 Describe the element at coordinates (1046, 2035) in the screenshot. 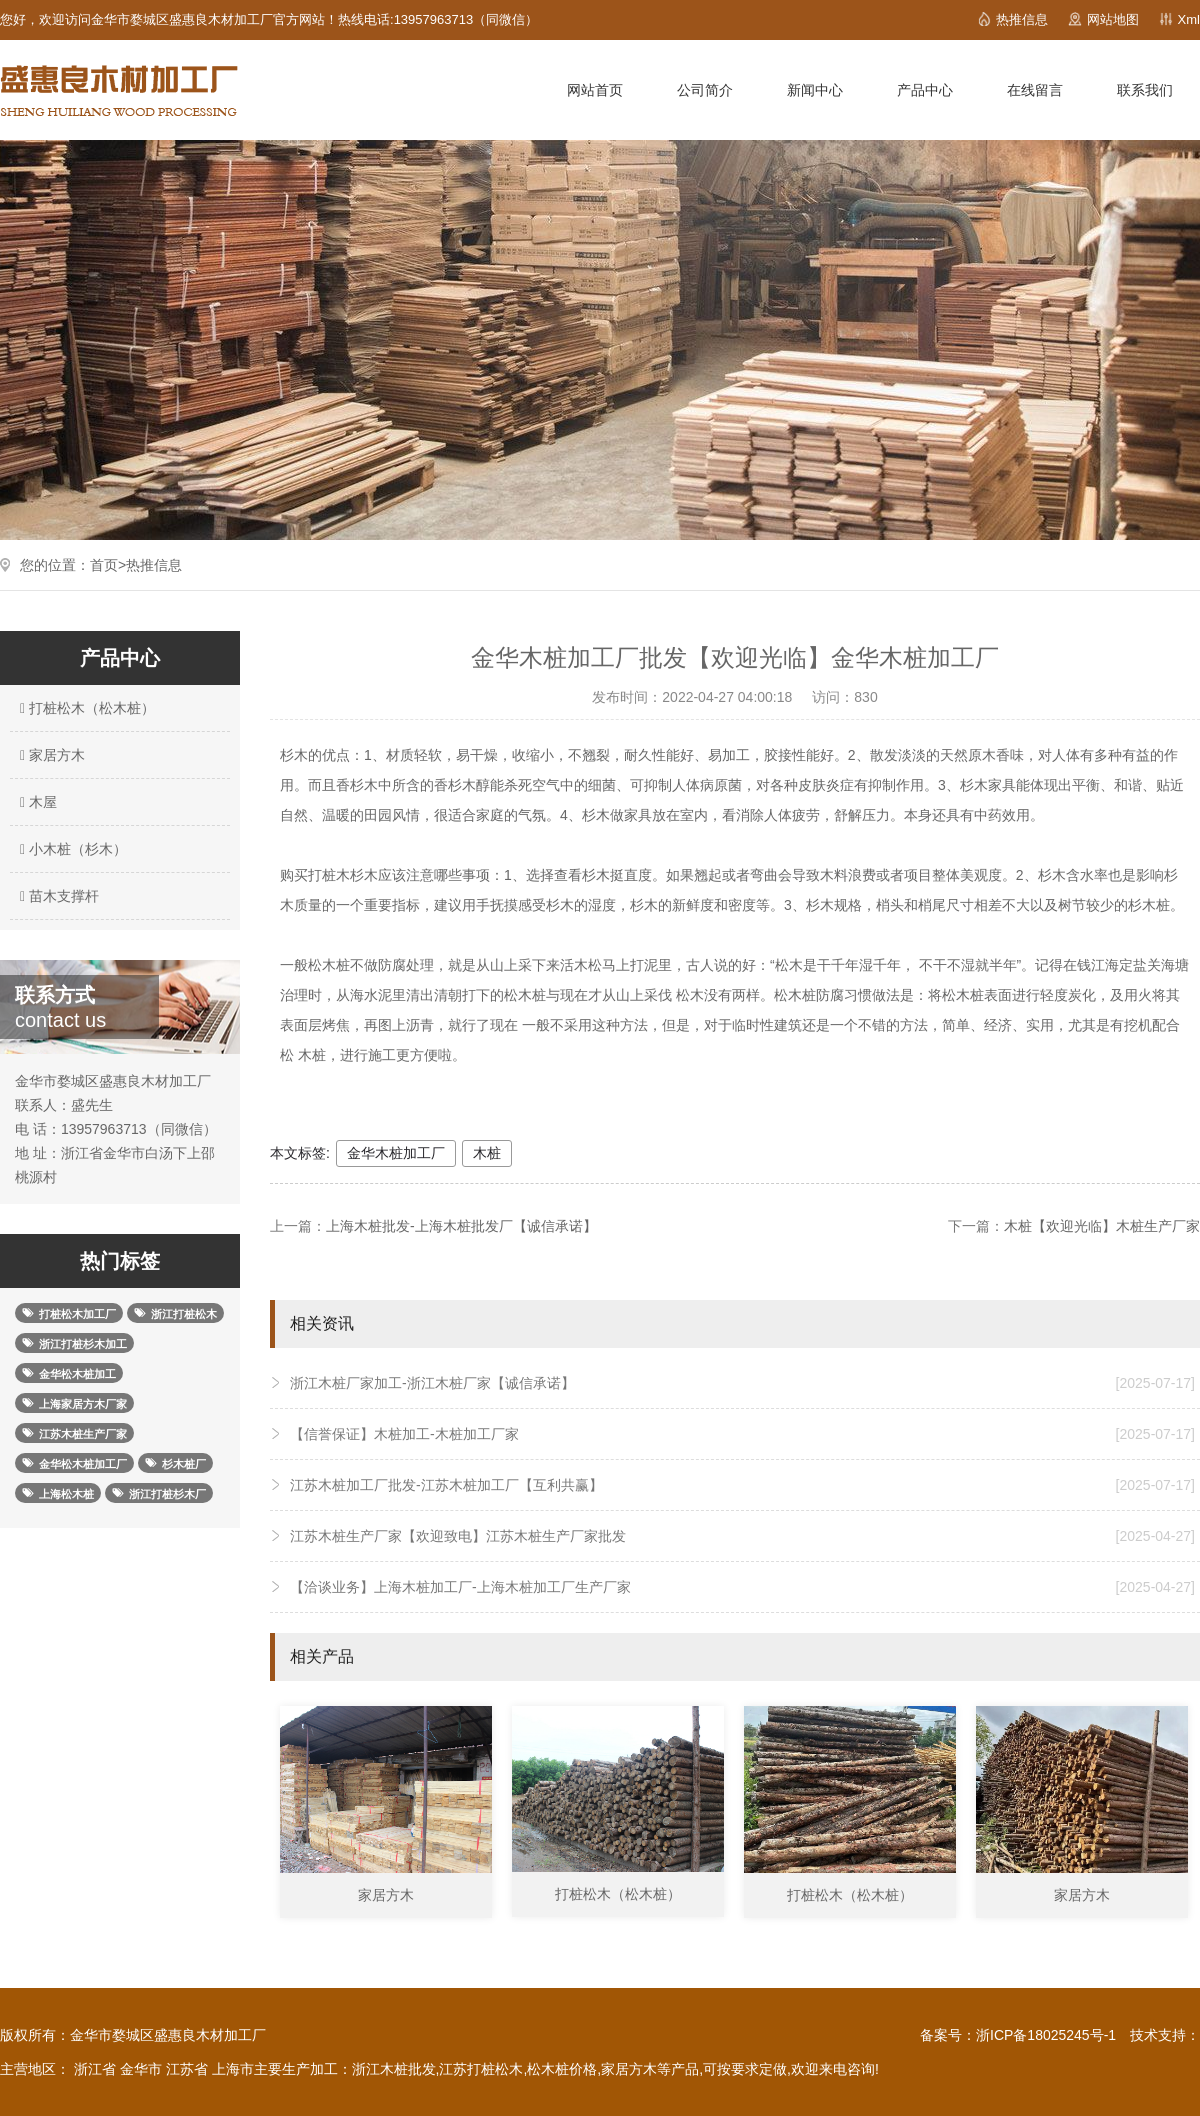

I see `浙ICP备18025245号-1` at that location.